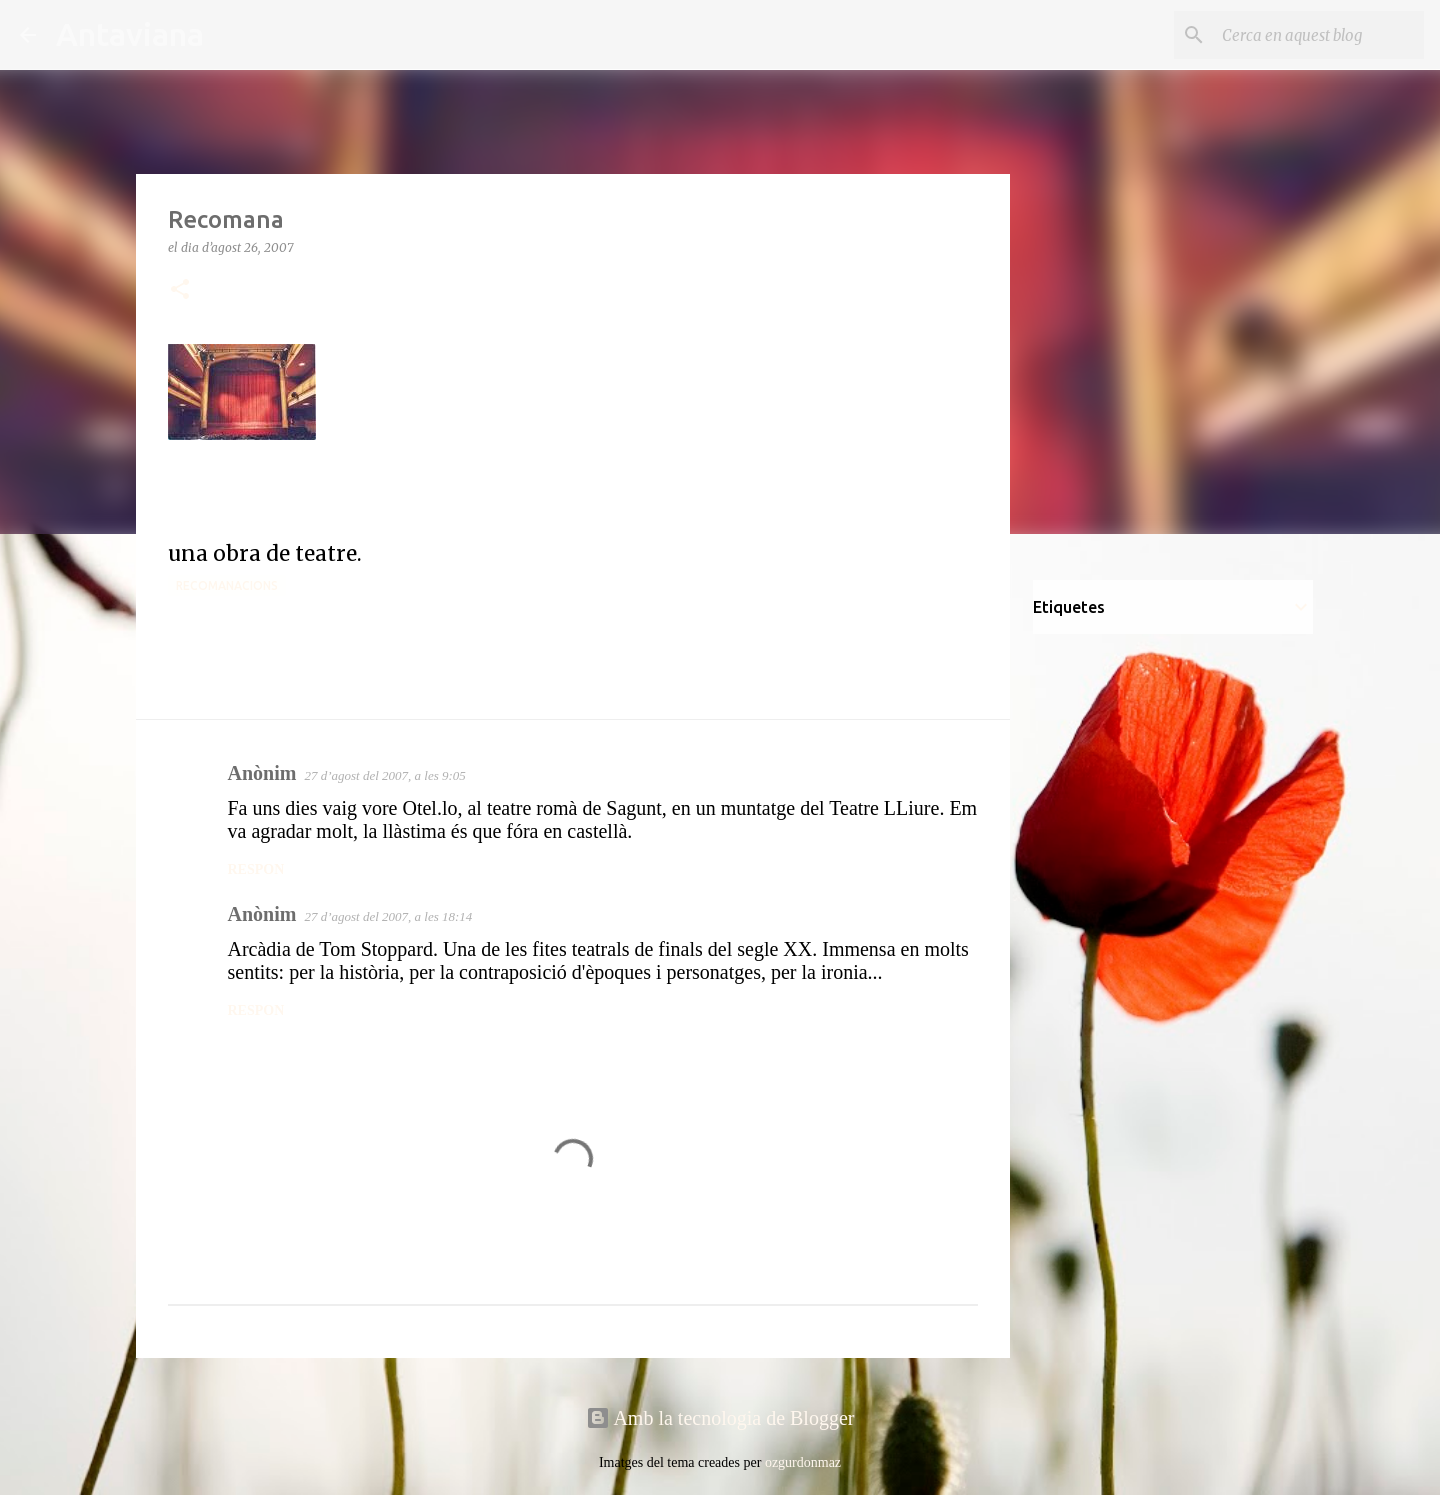 This screenshot has width=1440, height=1495. Describe the element at coordinates (720, 1418) in the screenshot. I see `Amb la tecnologia de Blogger` at that location.